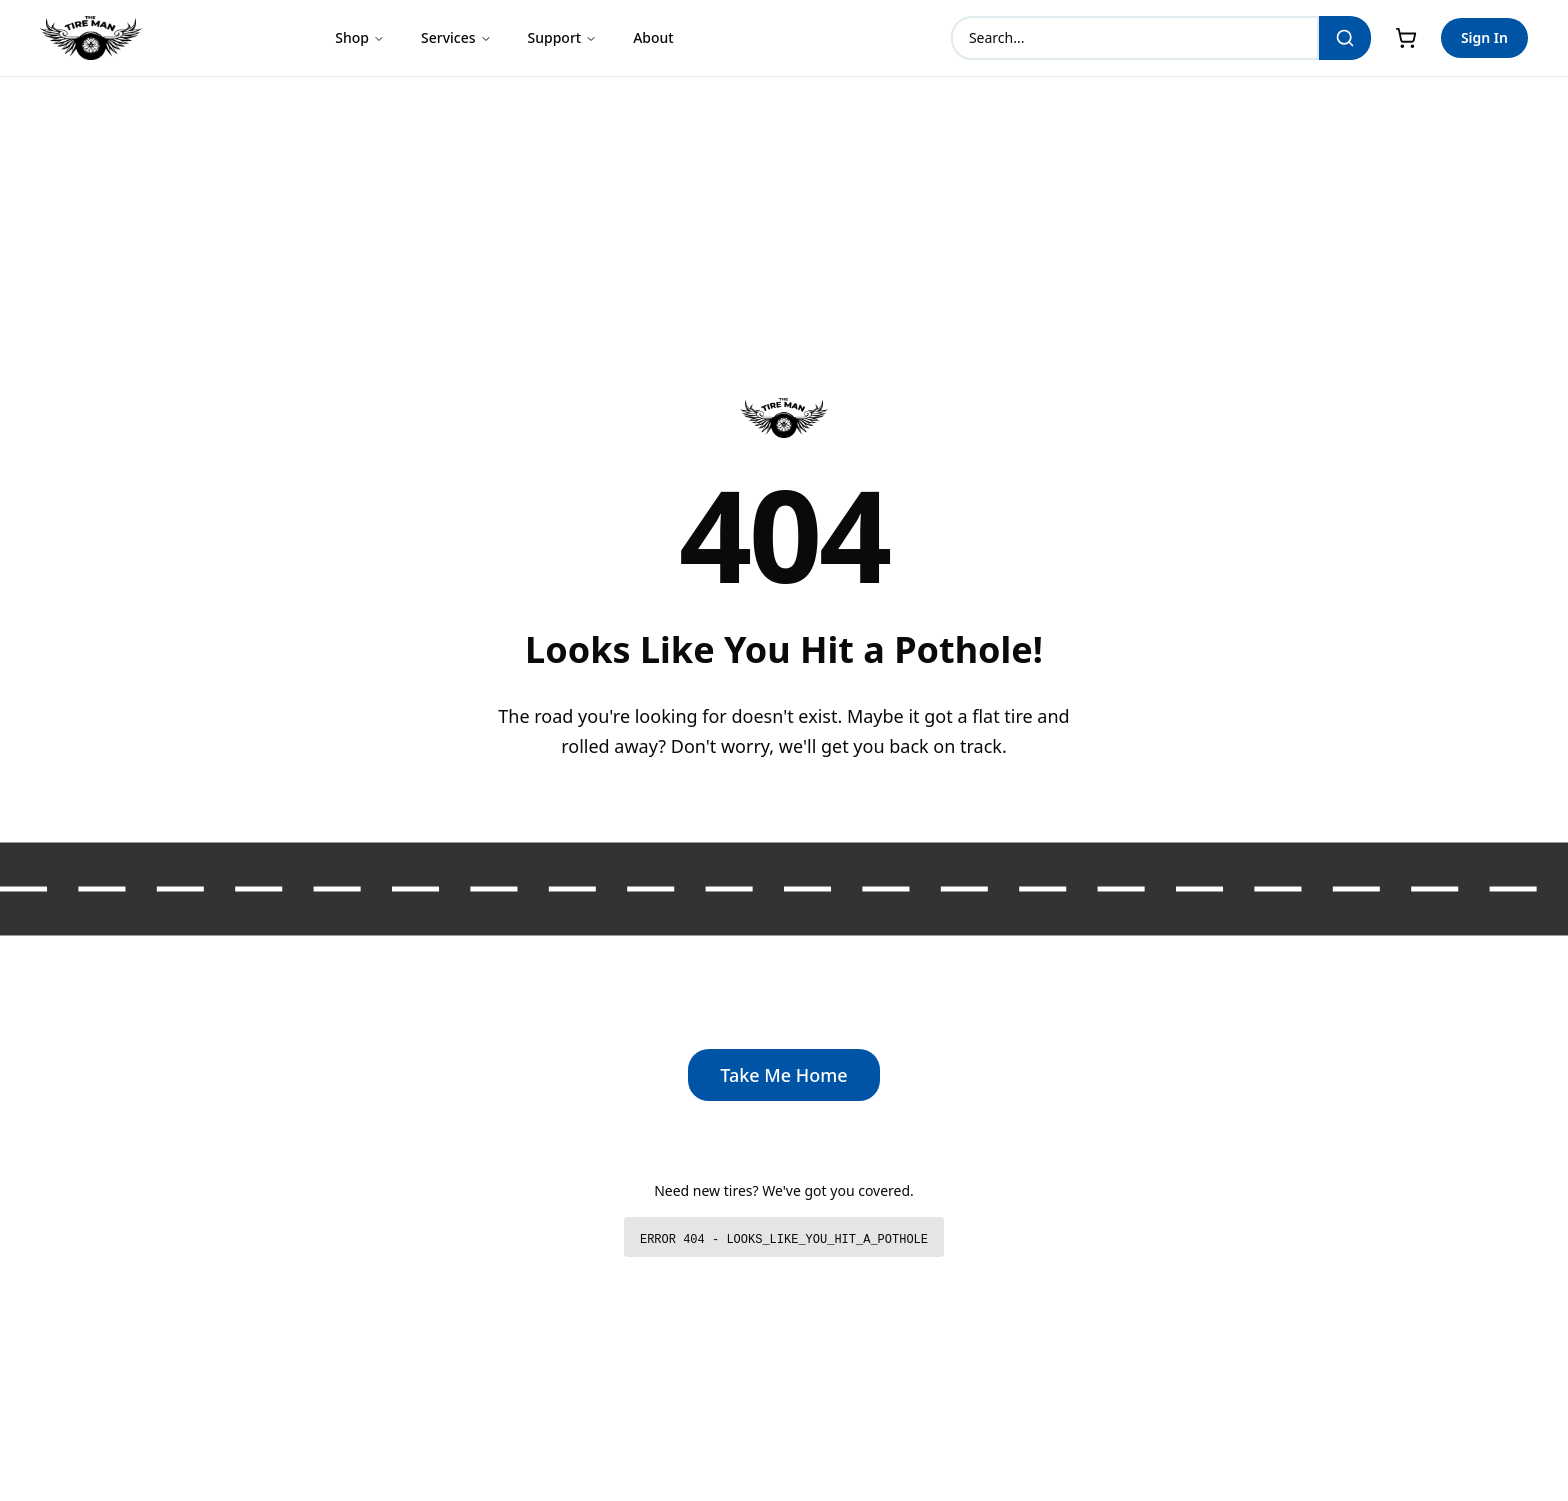 This screenshot has height=1501, width=1568. I want to click on Shop, so click(360, 37).